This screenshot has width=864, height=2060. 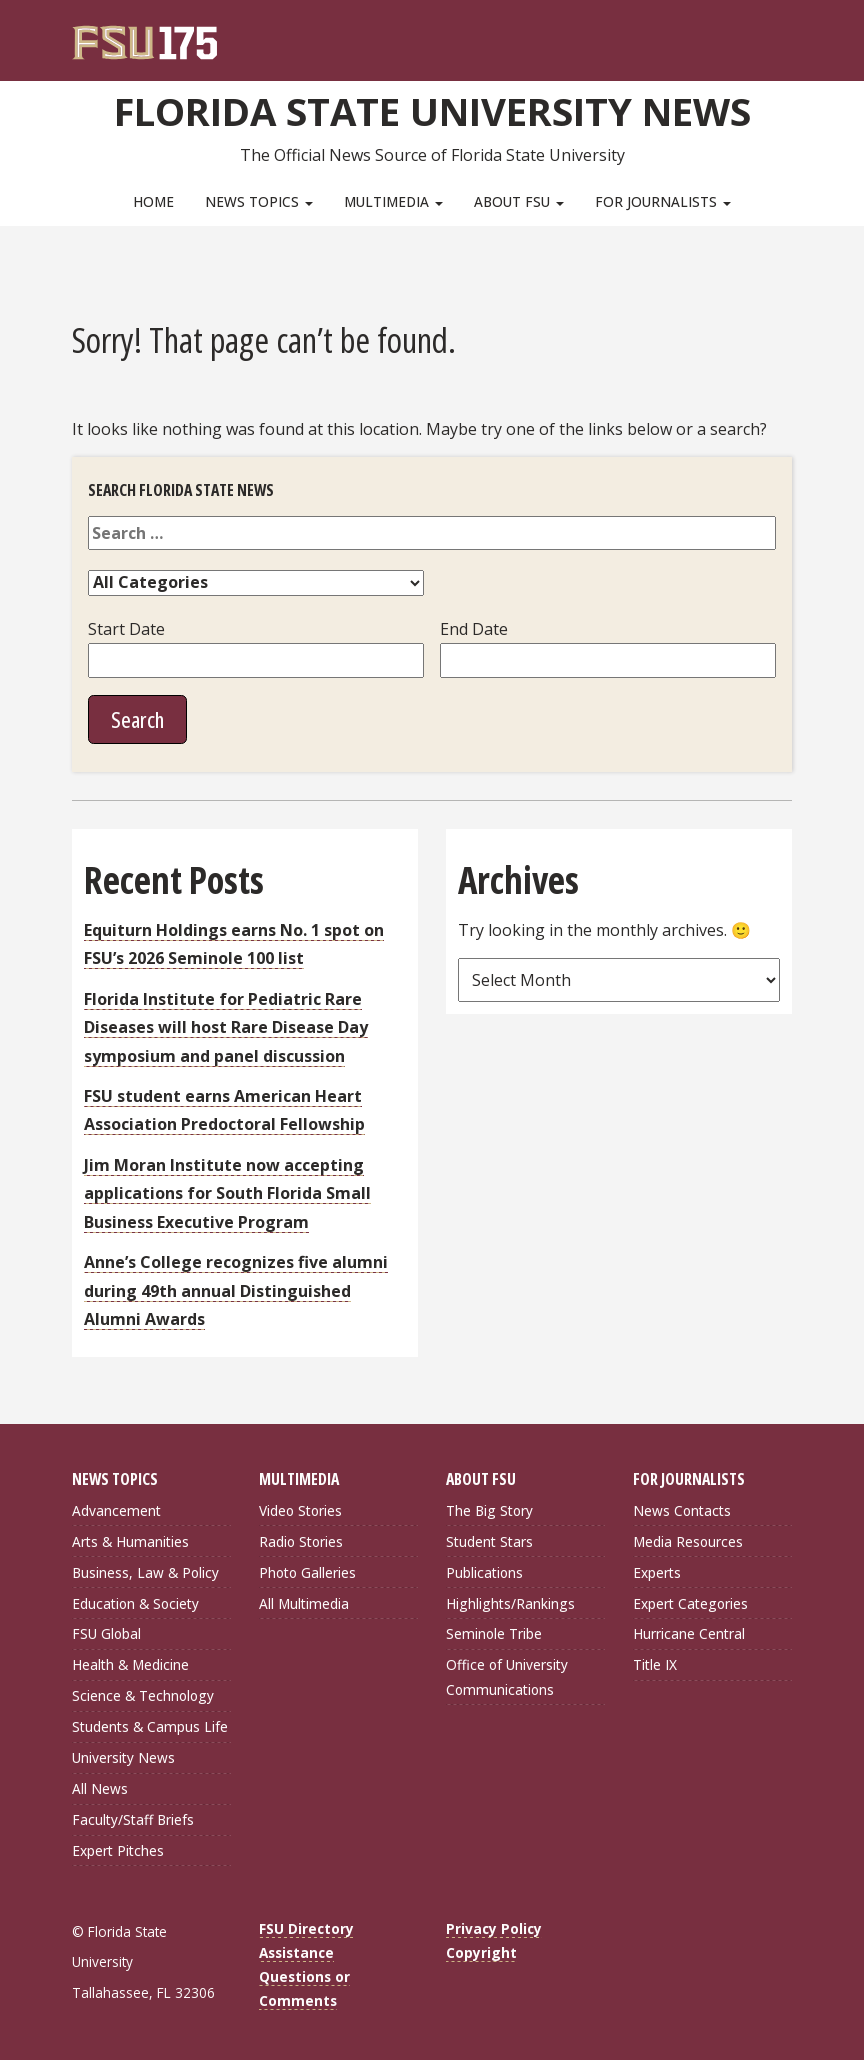 I want to click on For Journalists, so click(x=663, y=201).